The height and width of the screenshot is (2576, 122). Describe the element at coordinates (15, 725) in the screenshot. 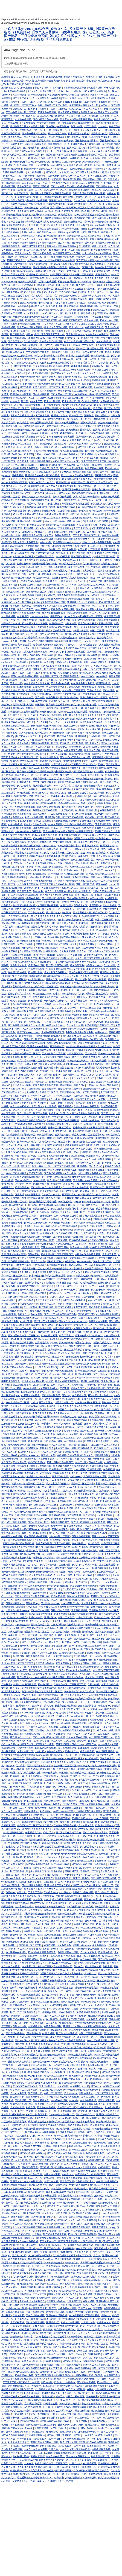

I see `日韩视频在线观看一区二区` at that location.